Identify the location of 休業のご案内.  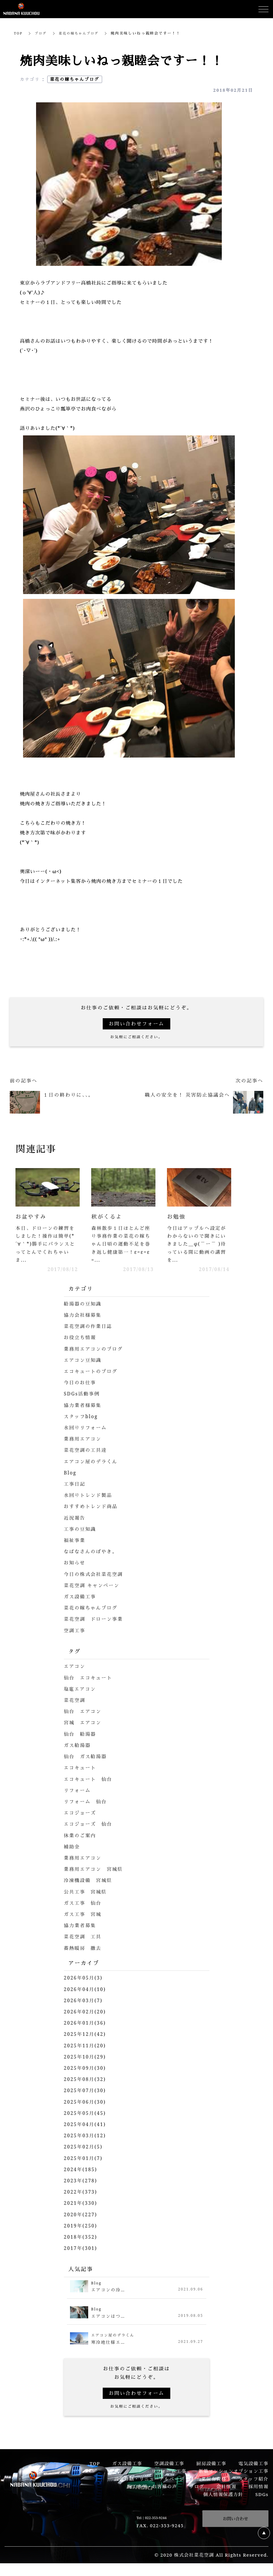
(80, 1837).